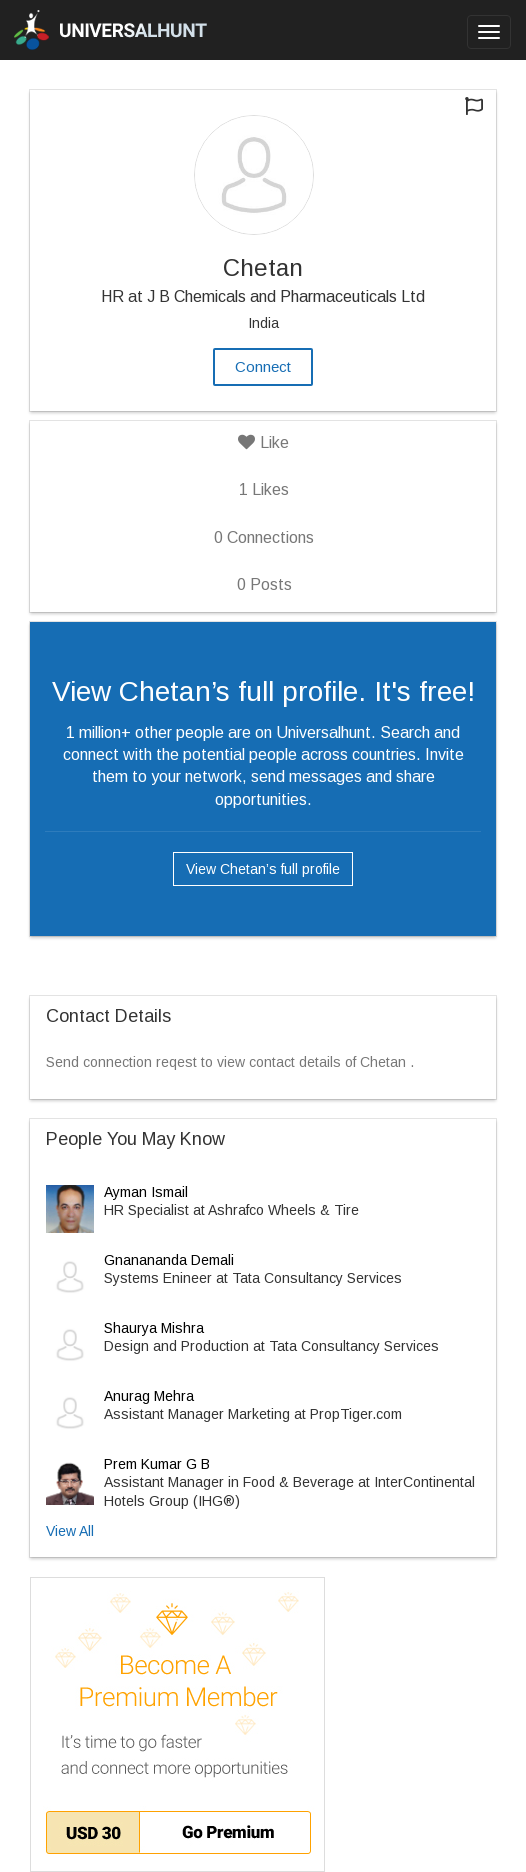 The width and height of the screenshot is (526, 1872). What do you see at coordinates (263, 366) in the screenshot?
I see `Connect` at bounding box center [263, 366].